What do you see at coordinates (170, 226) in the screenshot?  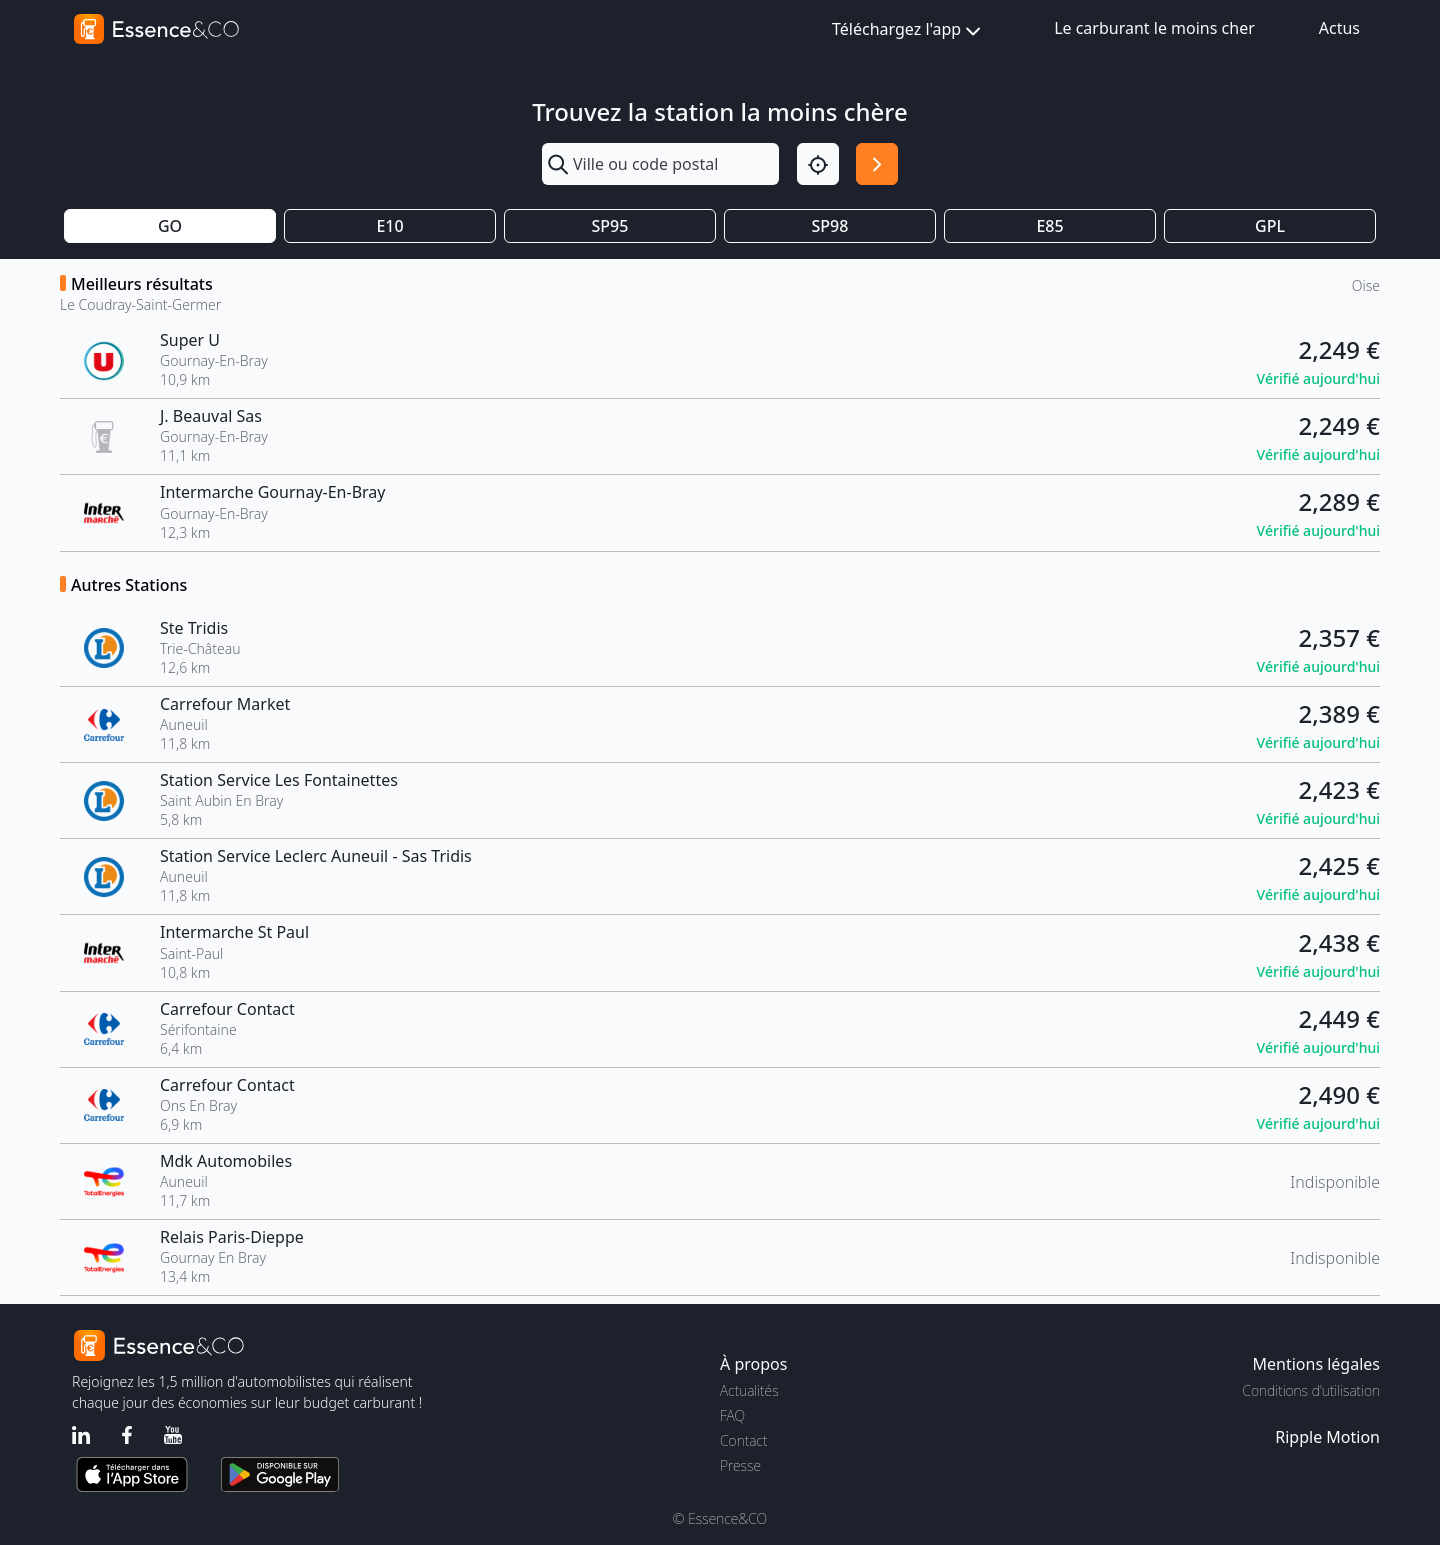 I see `GO` at bounding box center [170, 226].